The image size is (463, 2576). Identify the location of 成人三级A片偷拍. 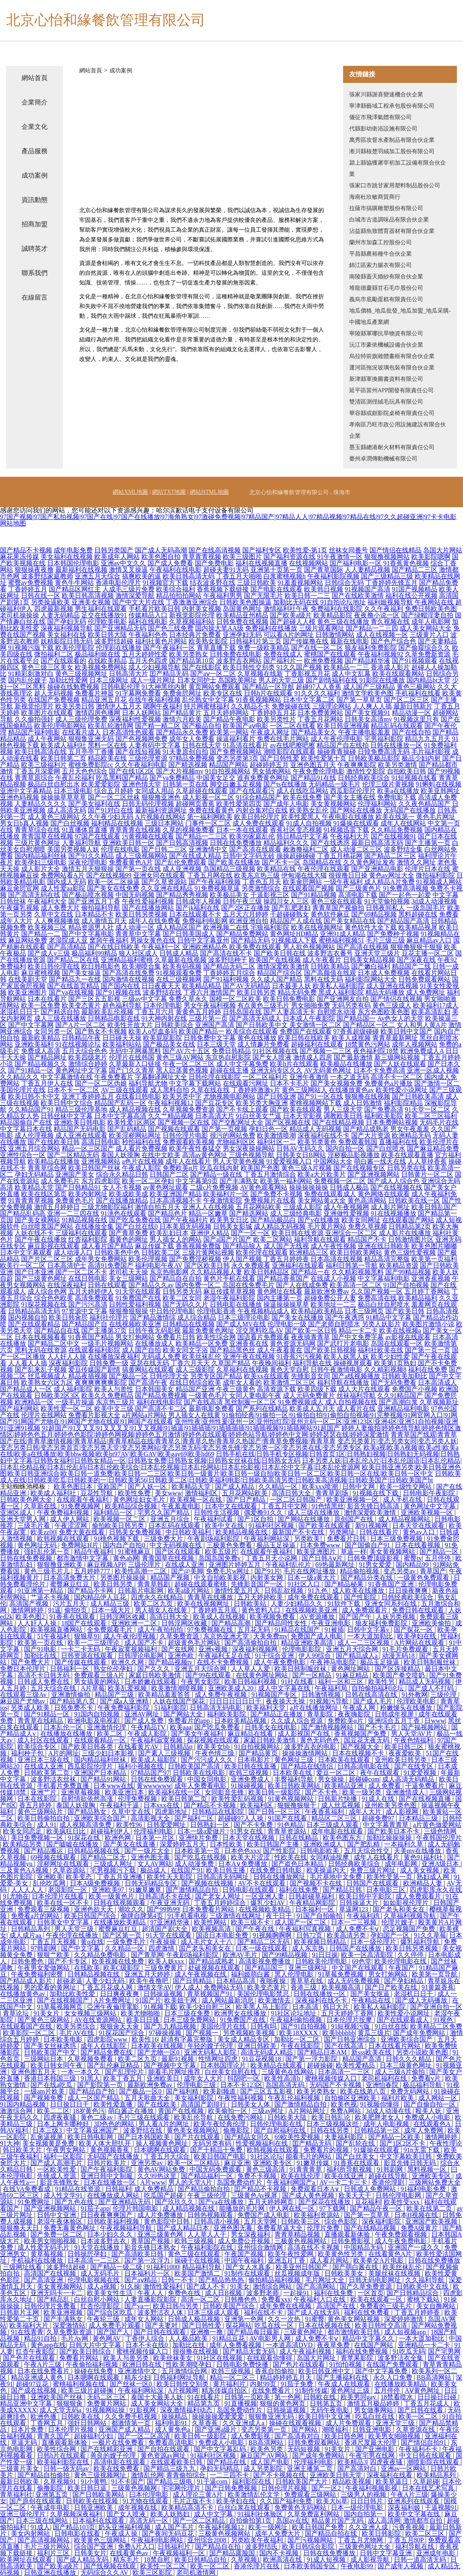
(401, 2071).